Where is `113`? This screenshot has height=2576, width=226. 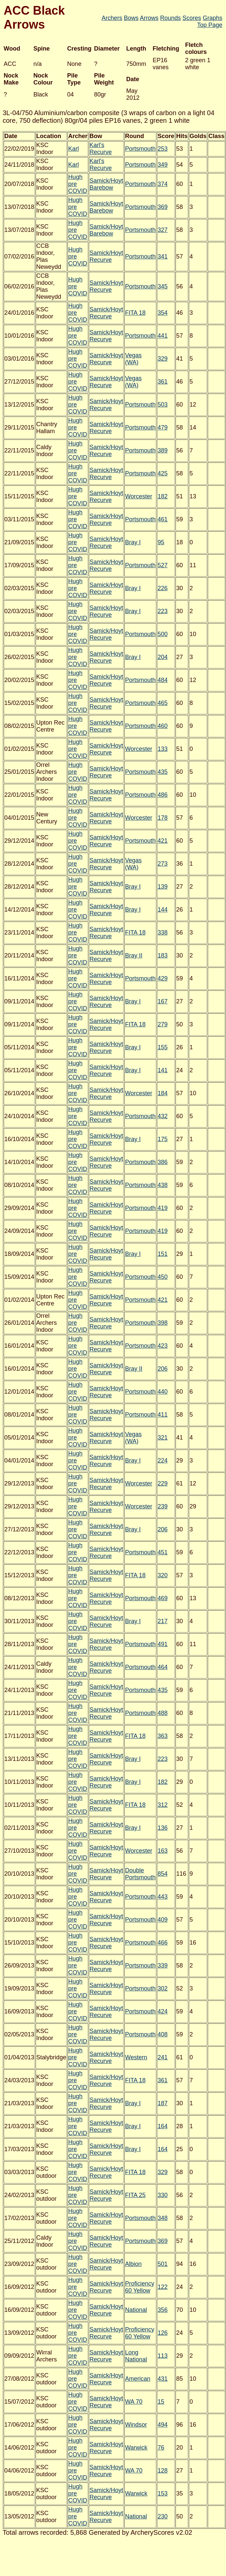
113 is located at coordinates (163, 2355).